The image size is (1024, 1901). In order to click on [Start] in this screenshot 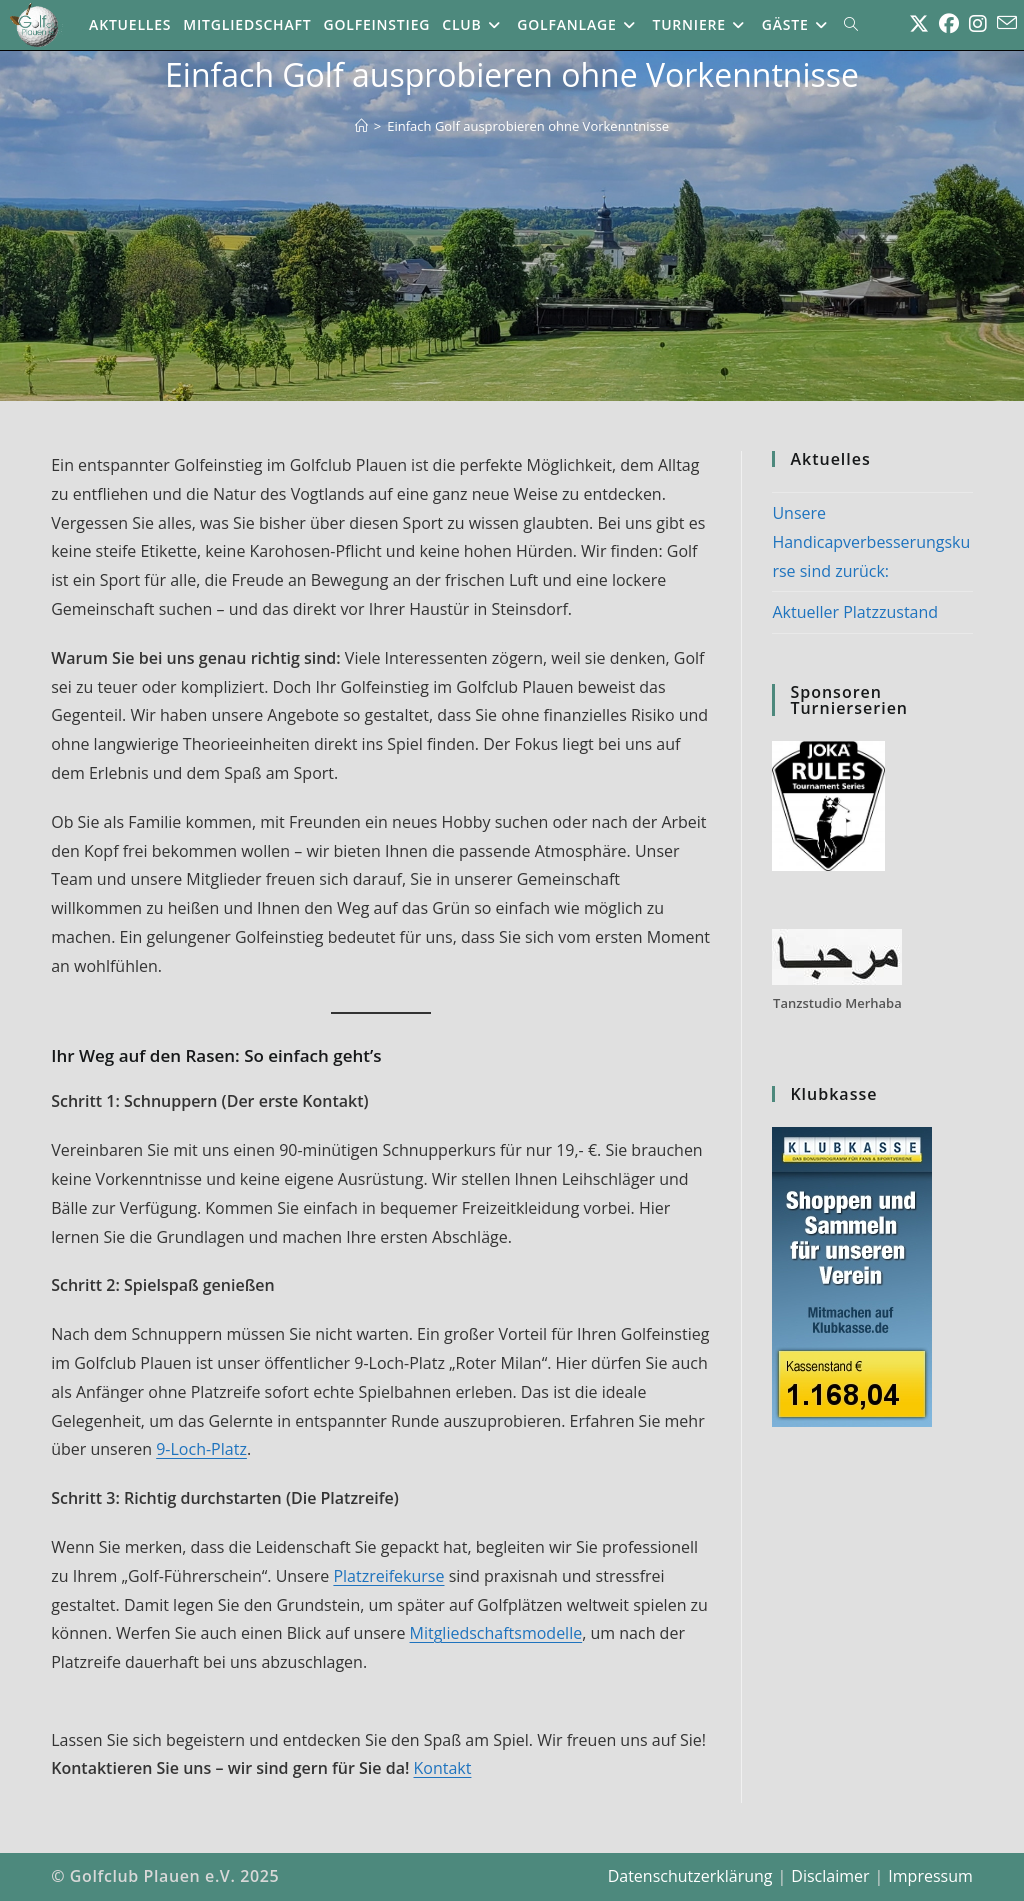, I will do `click(361, 126)`.